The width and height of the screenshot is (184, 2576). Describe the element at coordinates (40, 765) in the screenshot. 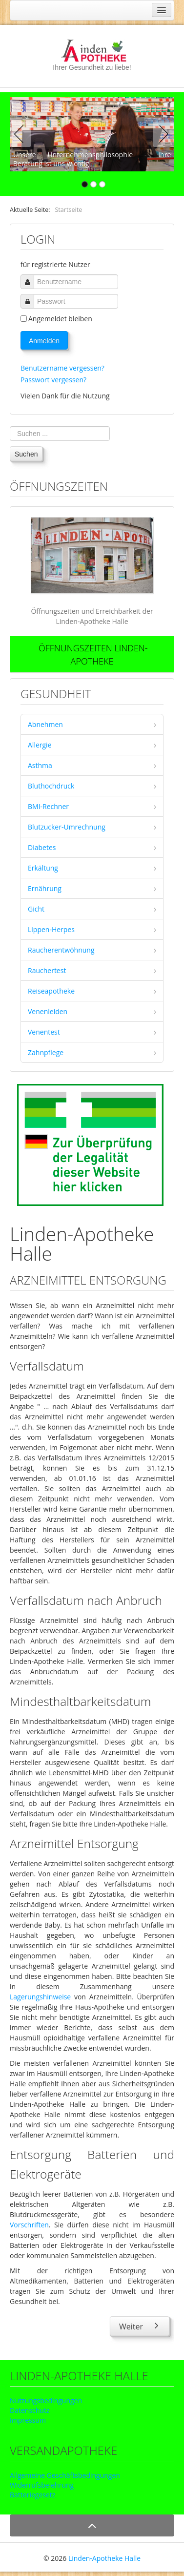

I see `Asthma` at that location.